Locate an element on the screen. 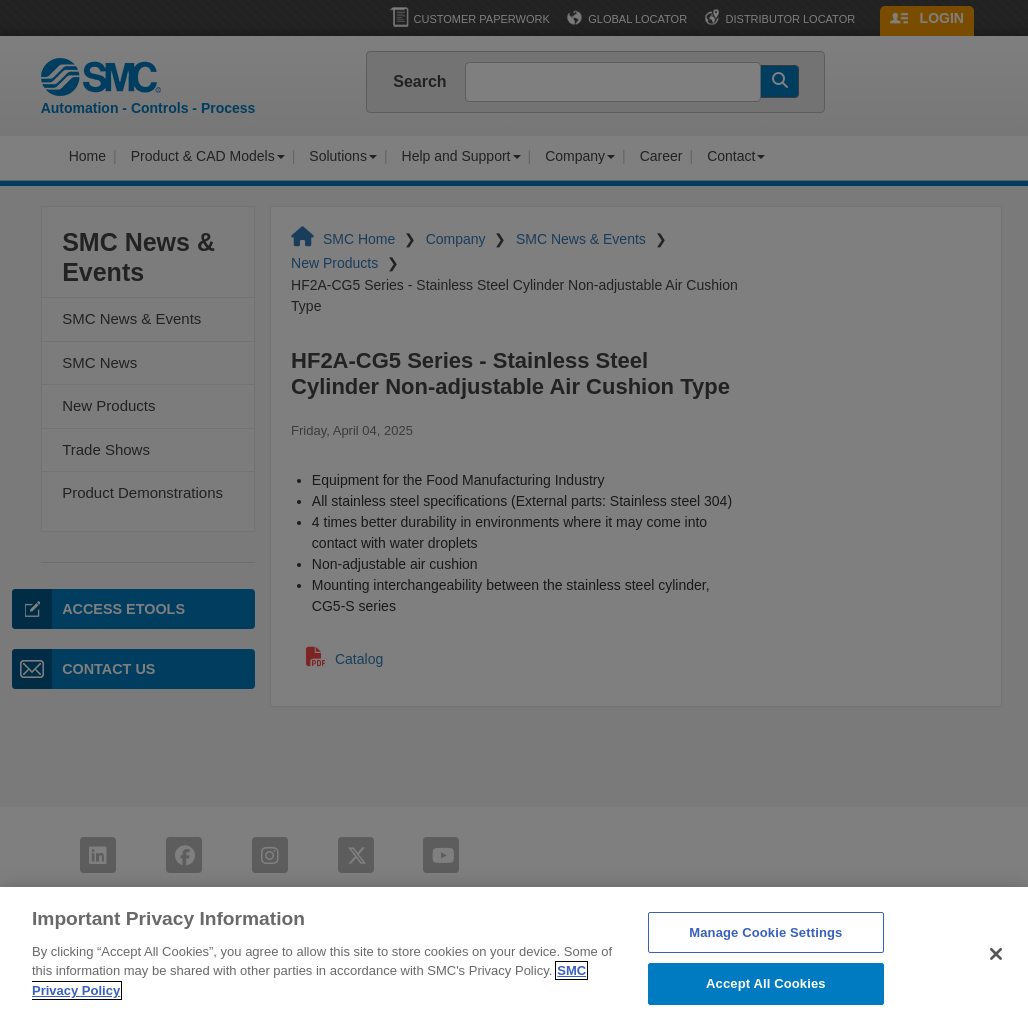 The image size is (1028, 1025). Manage Cookie Settings is located at coordinates (765, 978).